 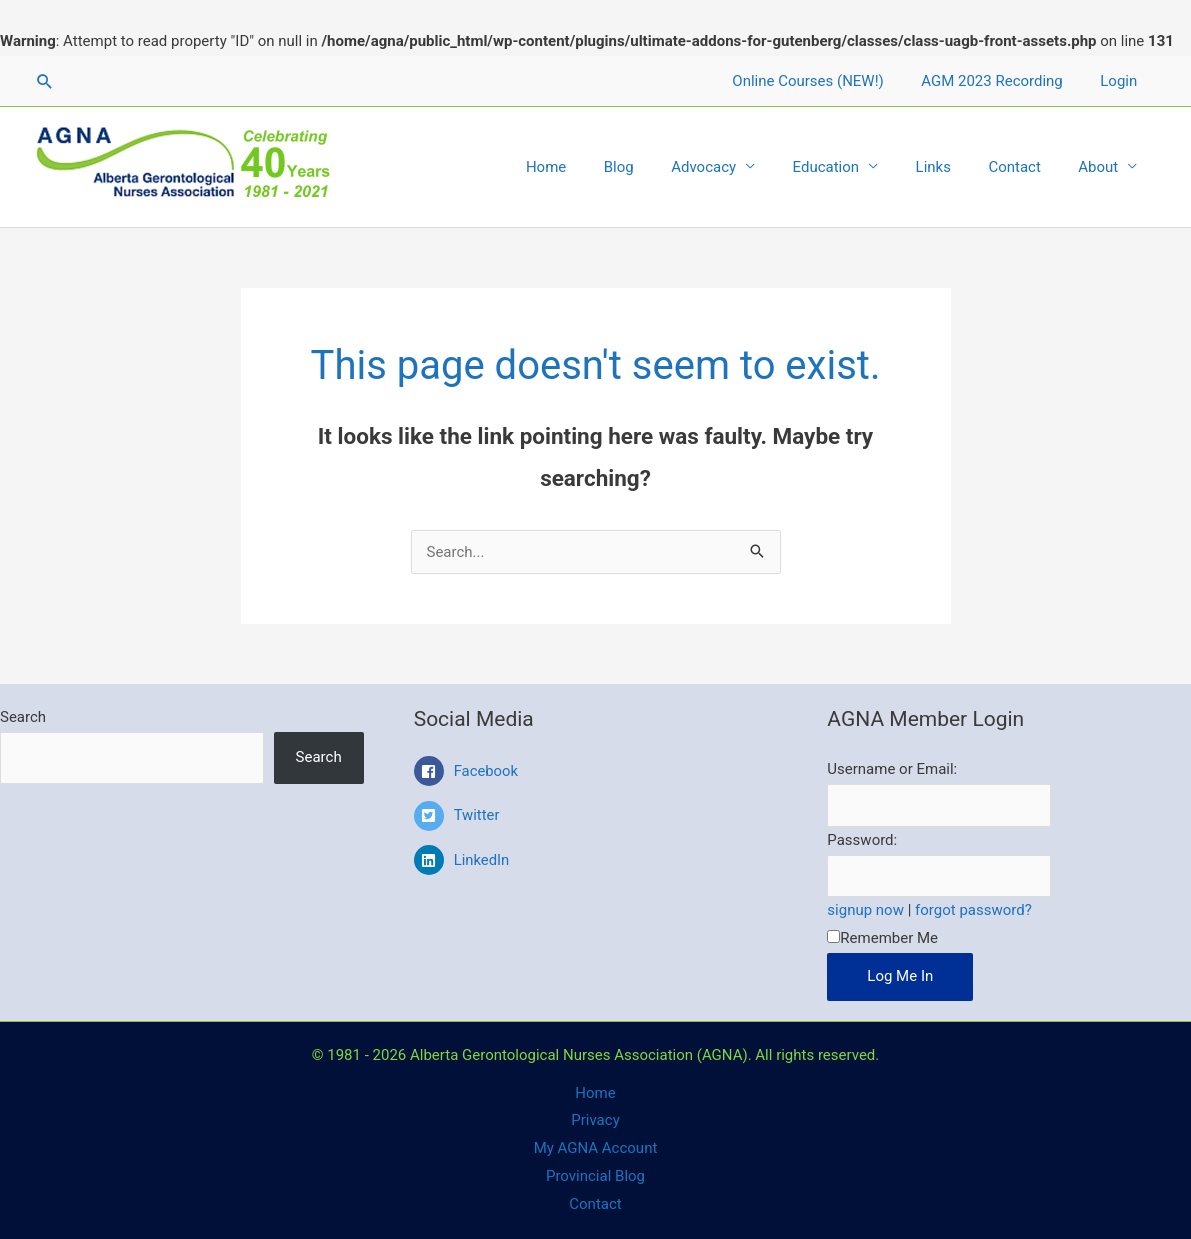 I want to click on Username or Email:, so click(x=892, y=769).